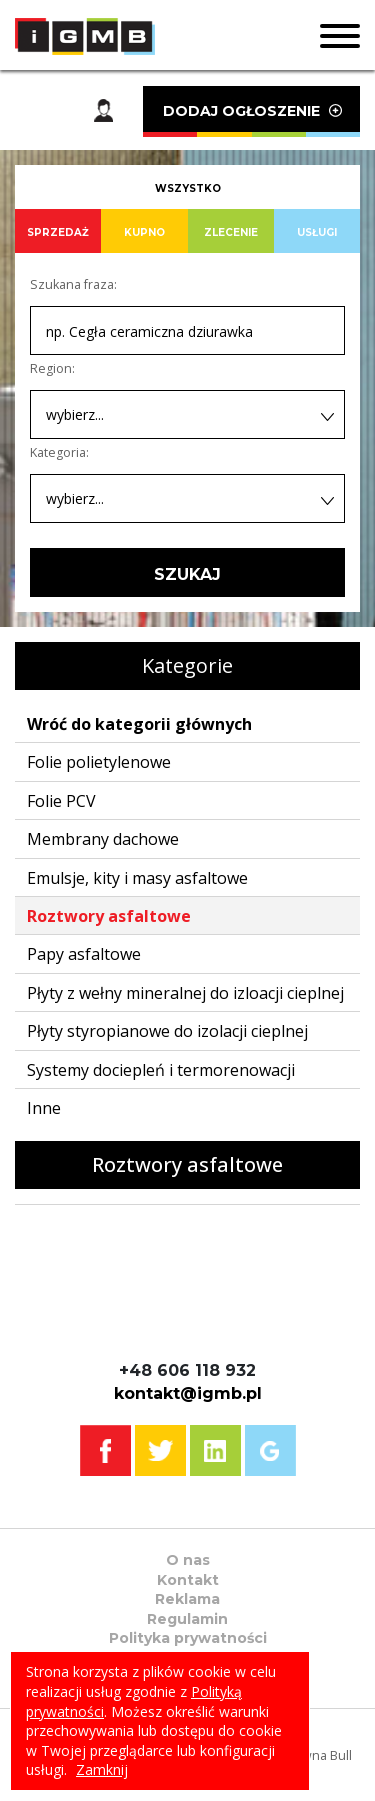  I want to click on Polityka prywatności, so click(188, 1638).